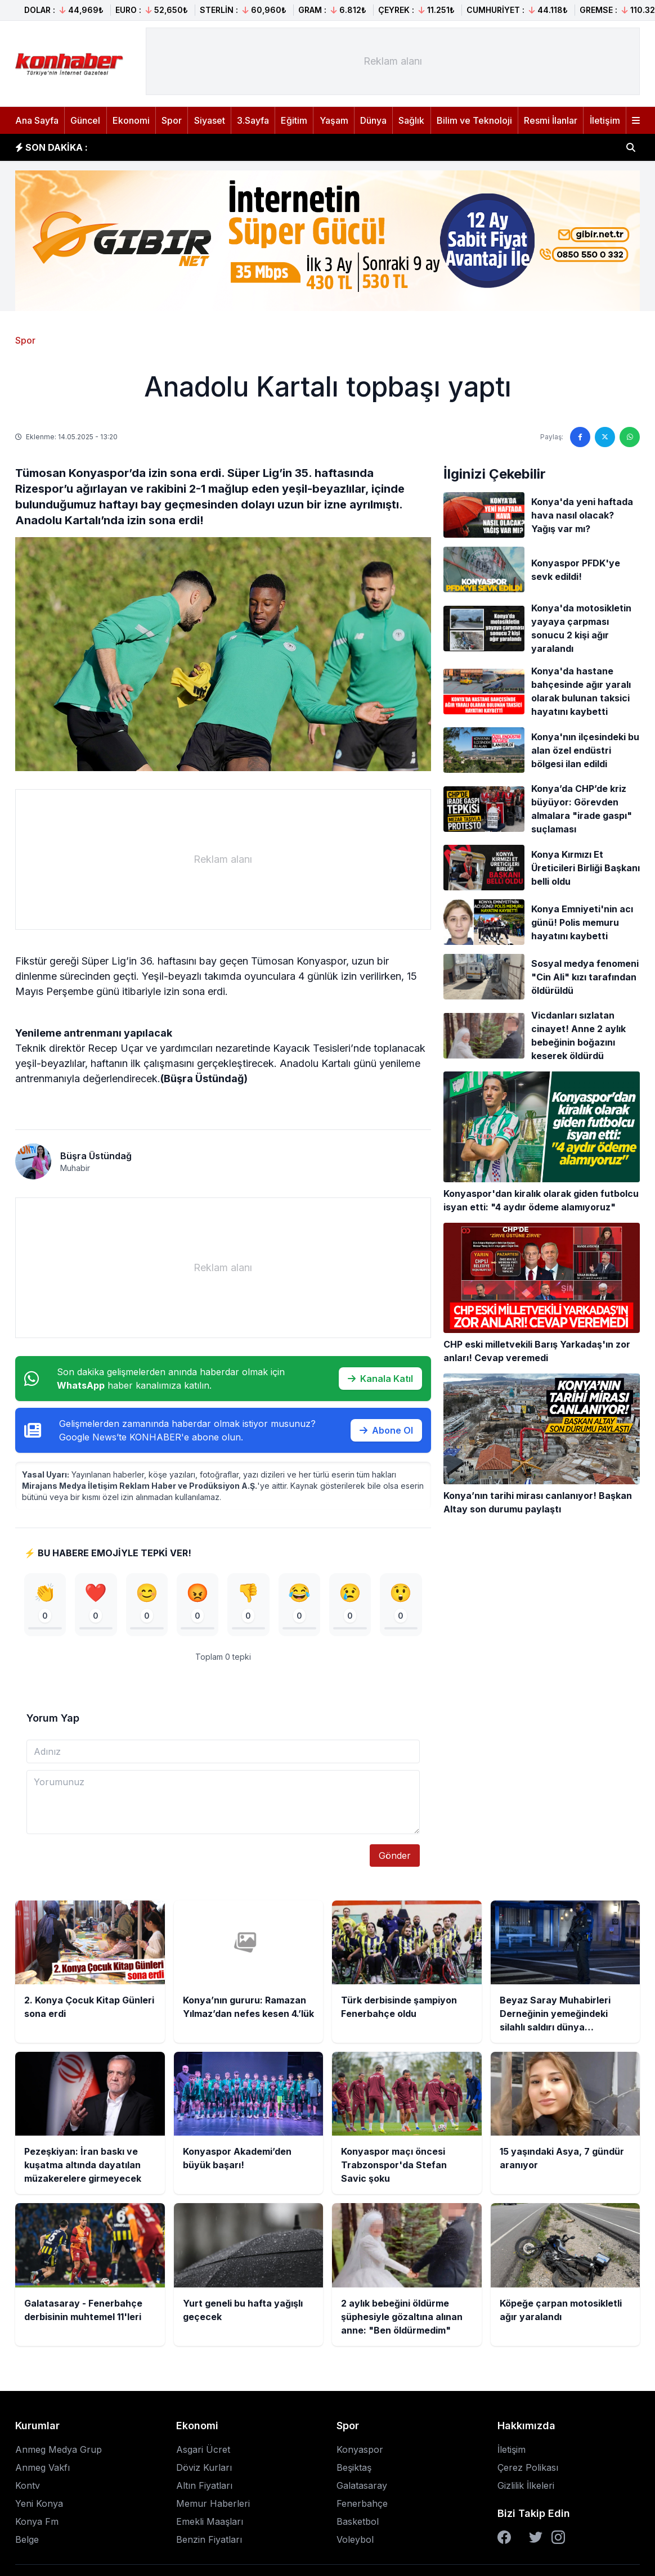 Image resolution: width=655 pixels, height=2576 pixels. Describe the element at coordinates (171, 120) in the screenshot. I see `Spor` at that location.